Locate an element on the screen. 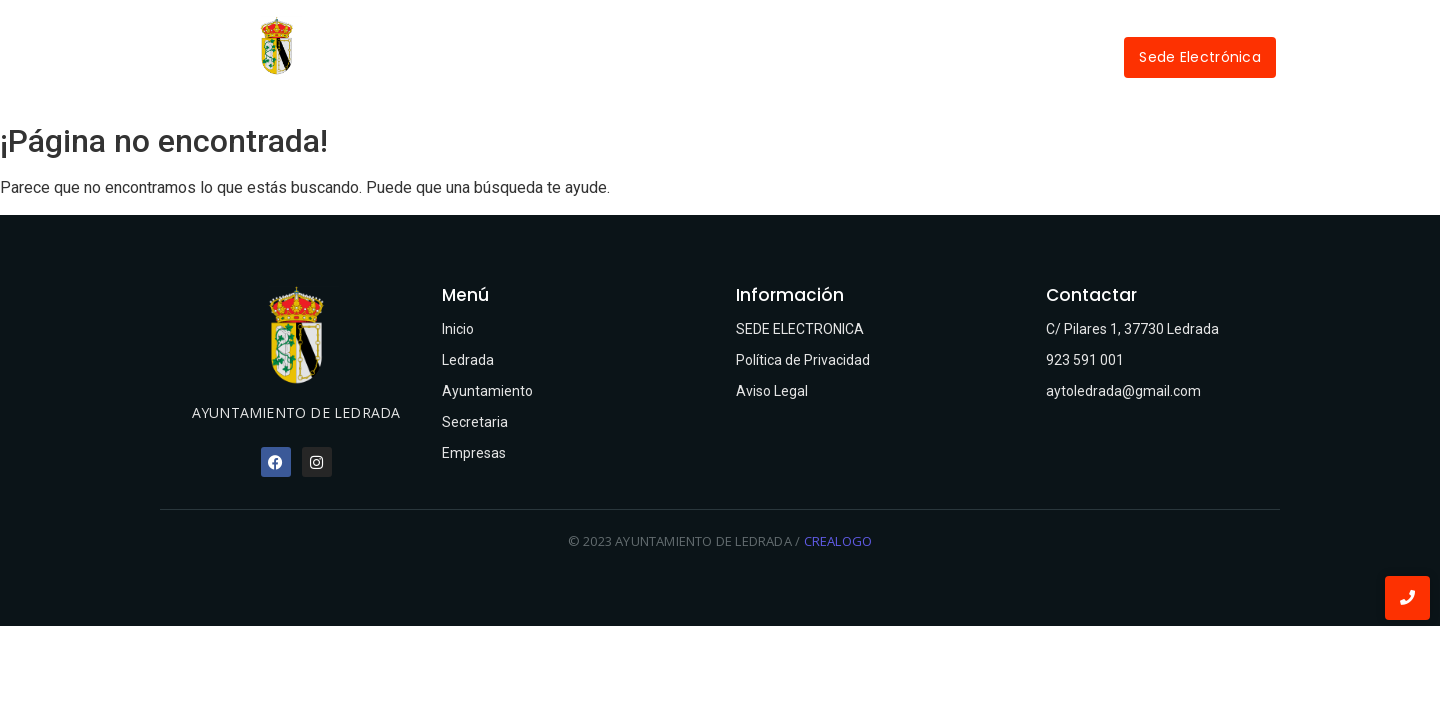  Inicio is located at coordinates (500, 32).